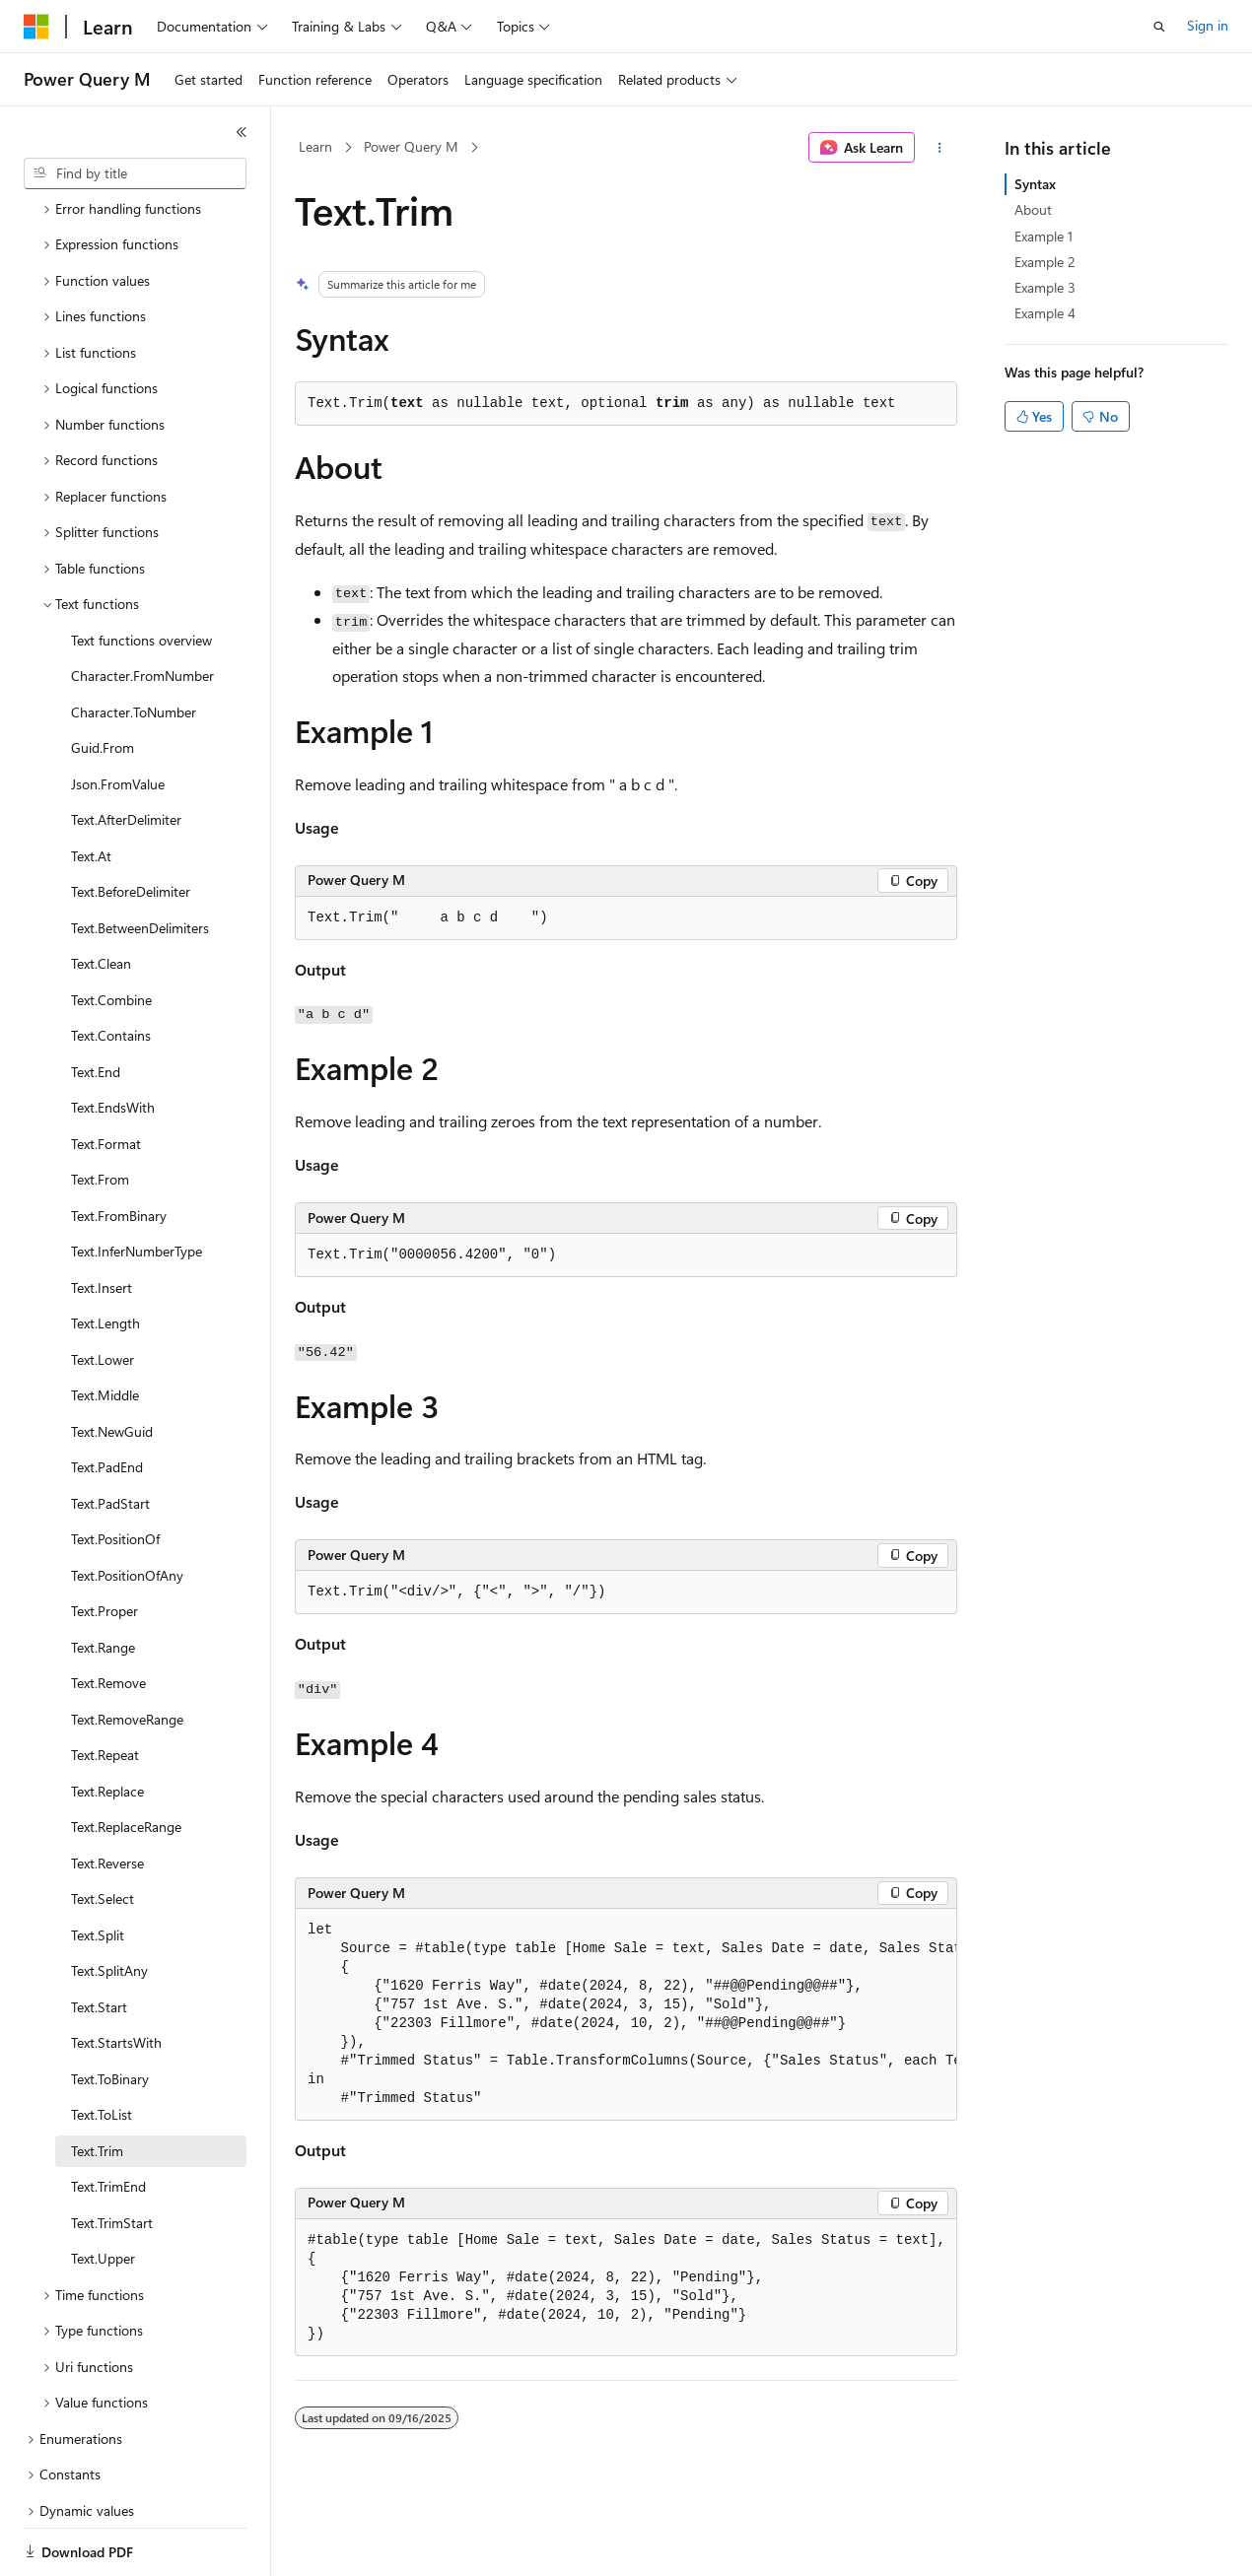 The image size is (1252, 2576). Describe the element at coordinates (103, 2190) in the screenshot. I see `Text.Upper [treeitem]` at that location.